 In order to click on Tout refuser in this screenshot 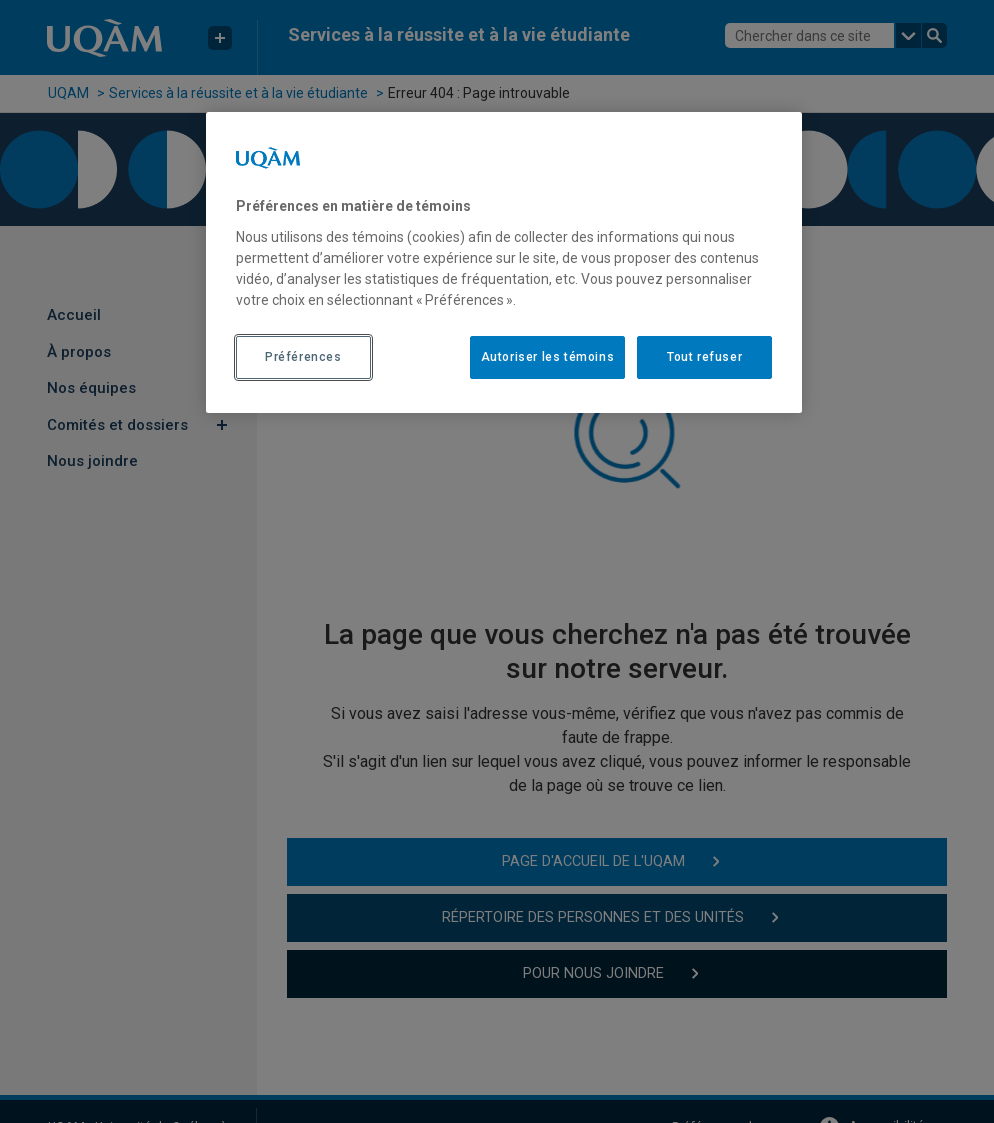, I will do `click(704, 357)`.